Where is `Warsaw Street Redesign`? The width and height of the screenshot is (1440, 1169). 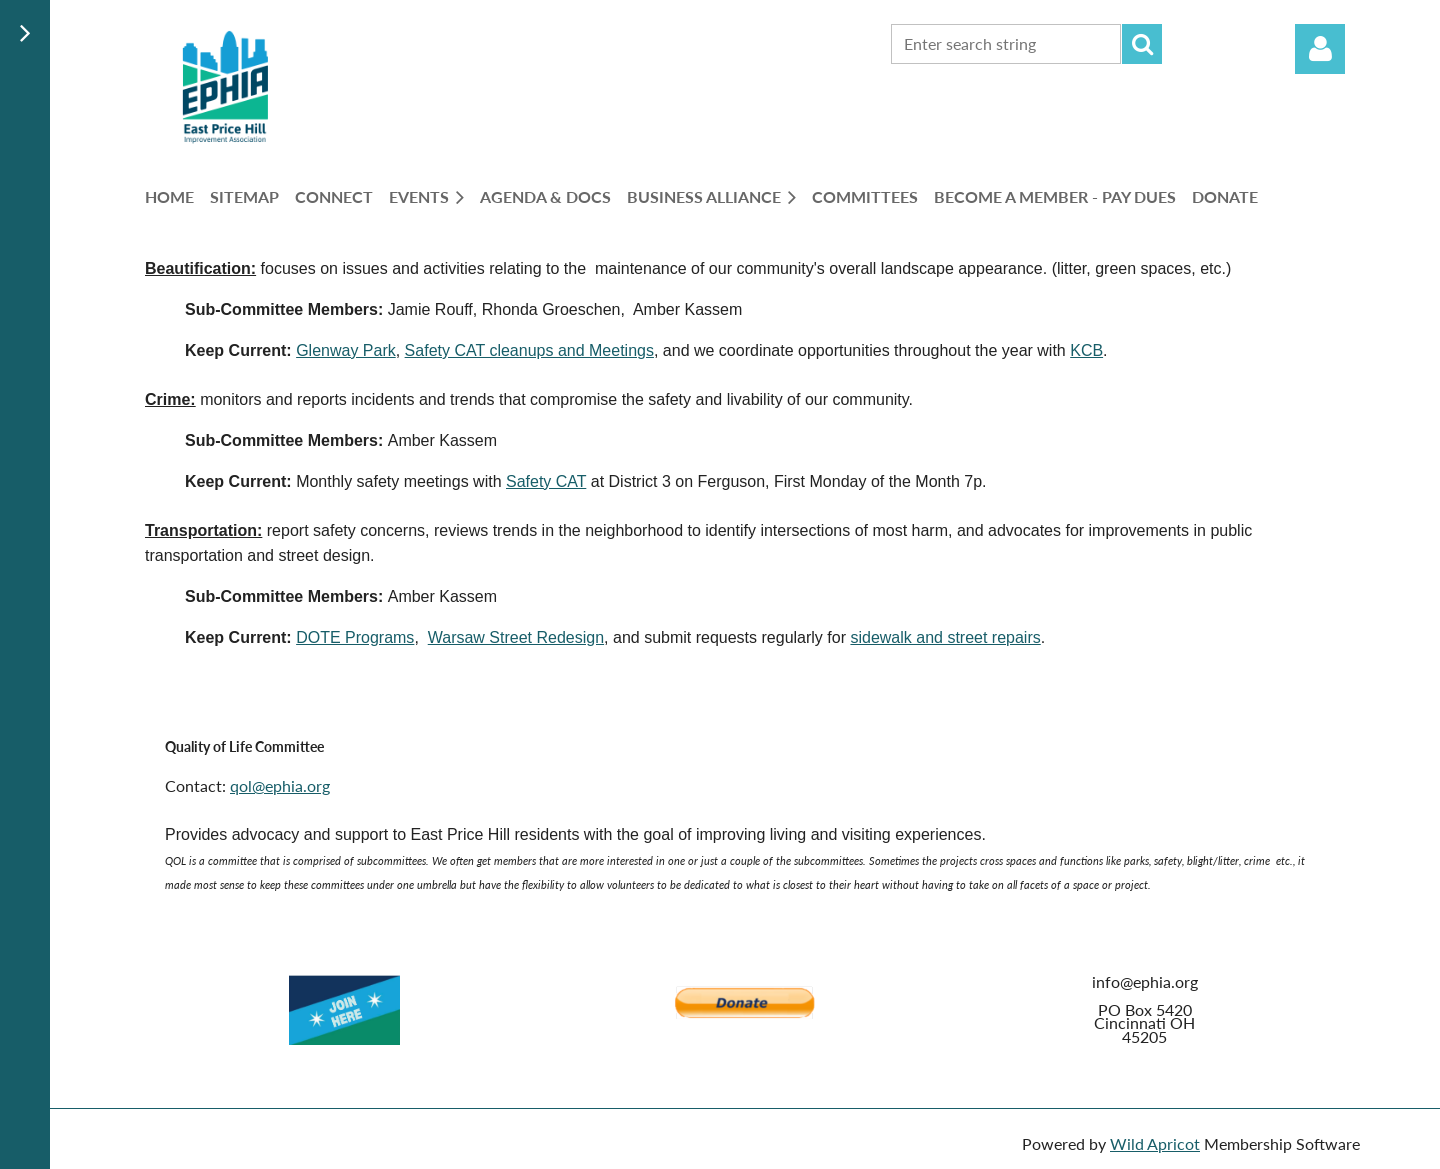
Warsaw Street Redesign is located at coordinates (516, 637).